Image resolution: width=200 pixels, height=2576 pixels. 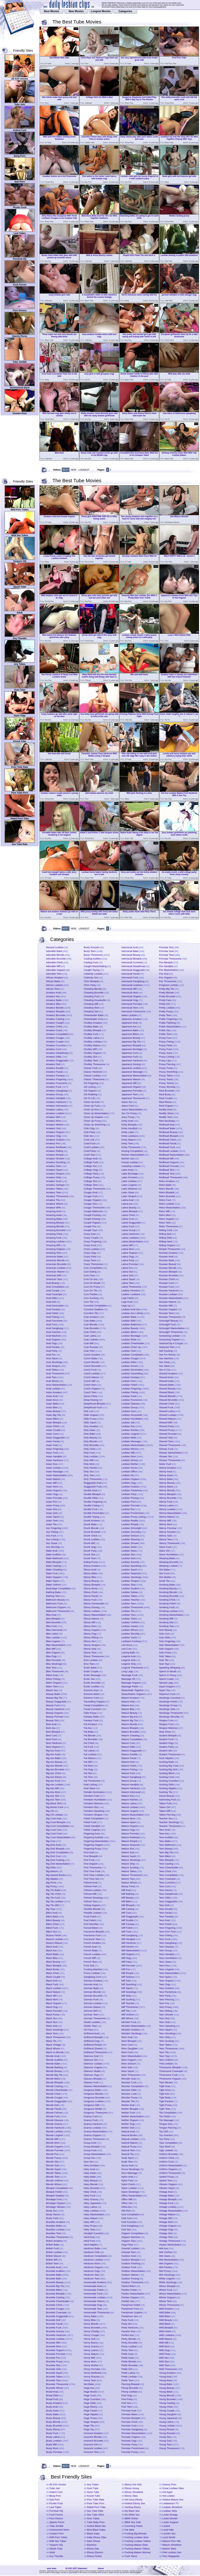 I want to click on Jeans Ass, so click(x=127, y=1102).